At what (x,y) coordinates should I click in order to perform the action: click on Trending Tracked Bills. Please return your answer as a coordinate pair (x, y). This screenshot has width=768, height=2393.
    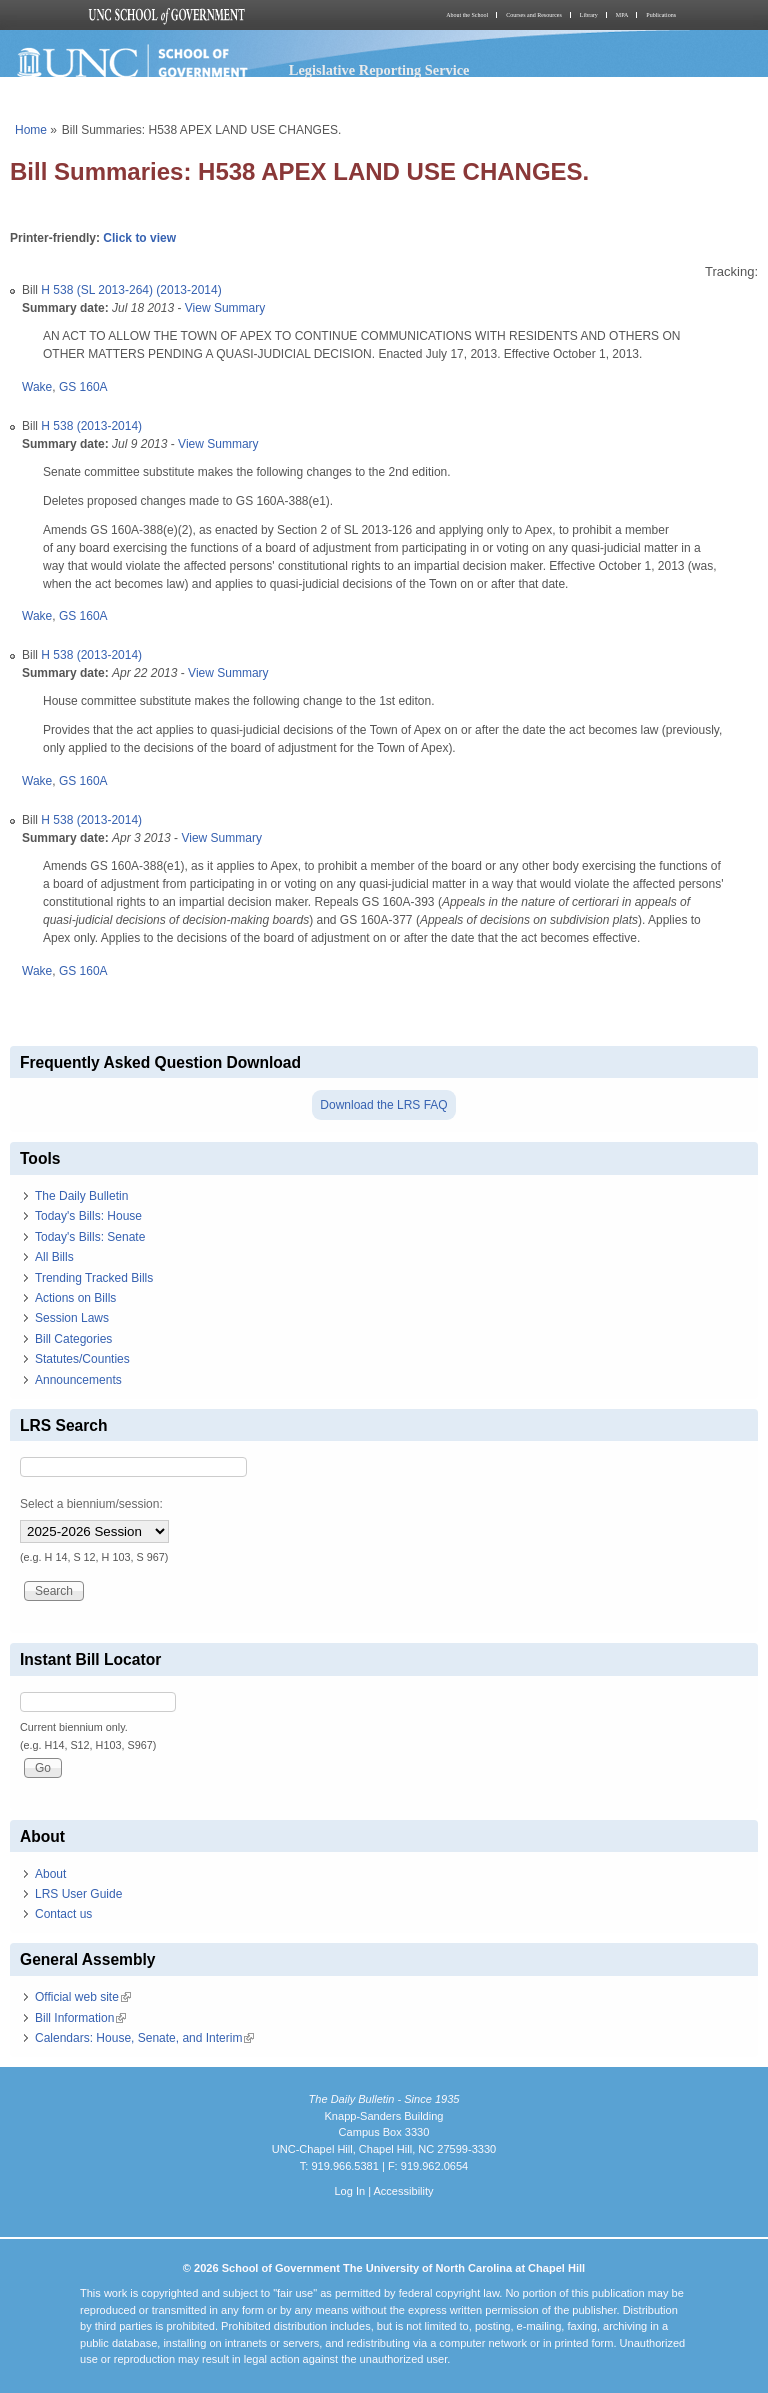
    Looking at the image, I should click on (94, 1278).